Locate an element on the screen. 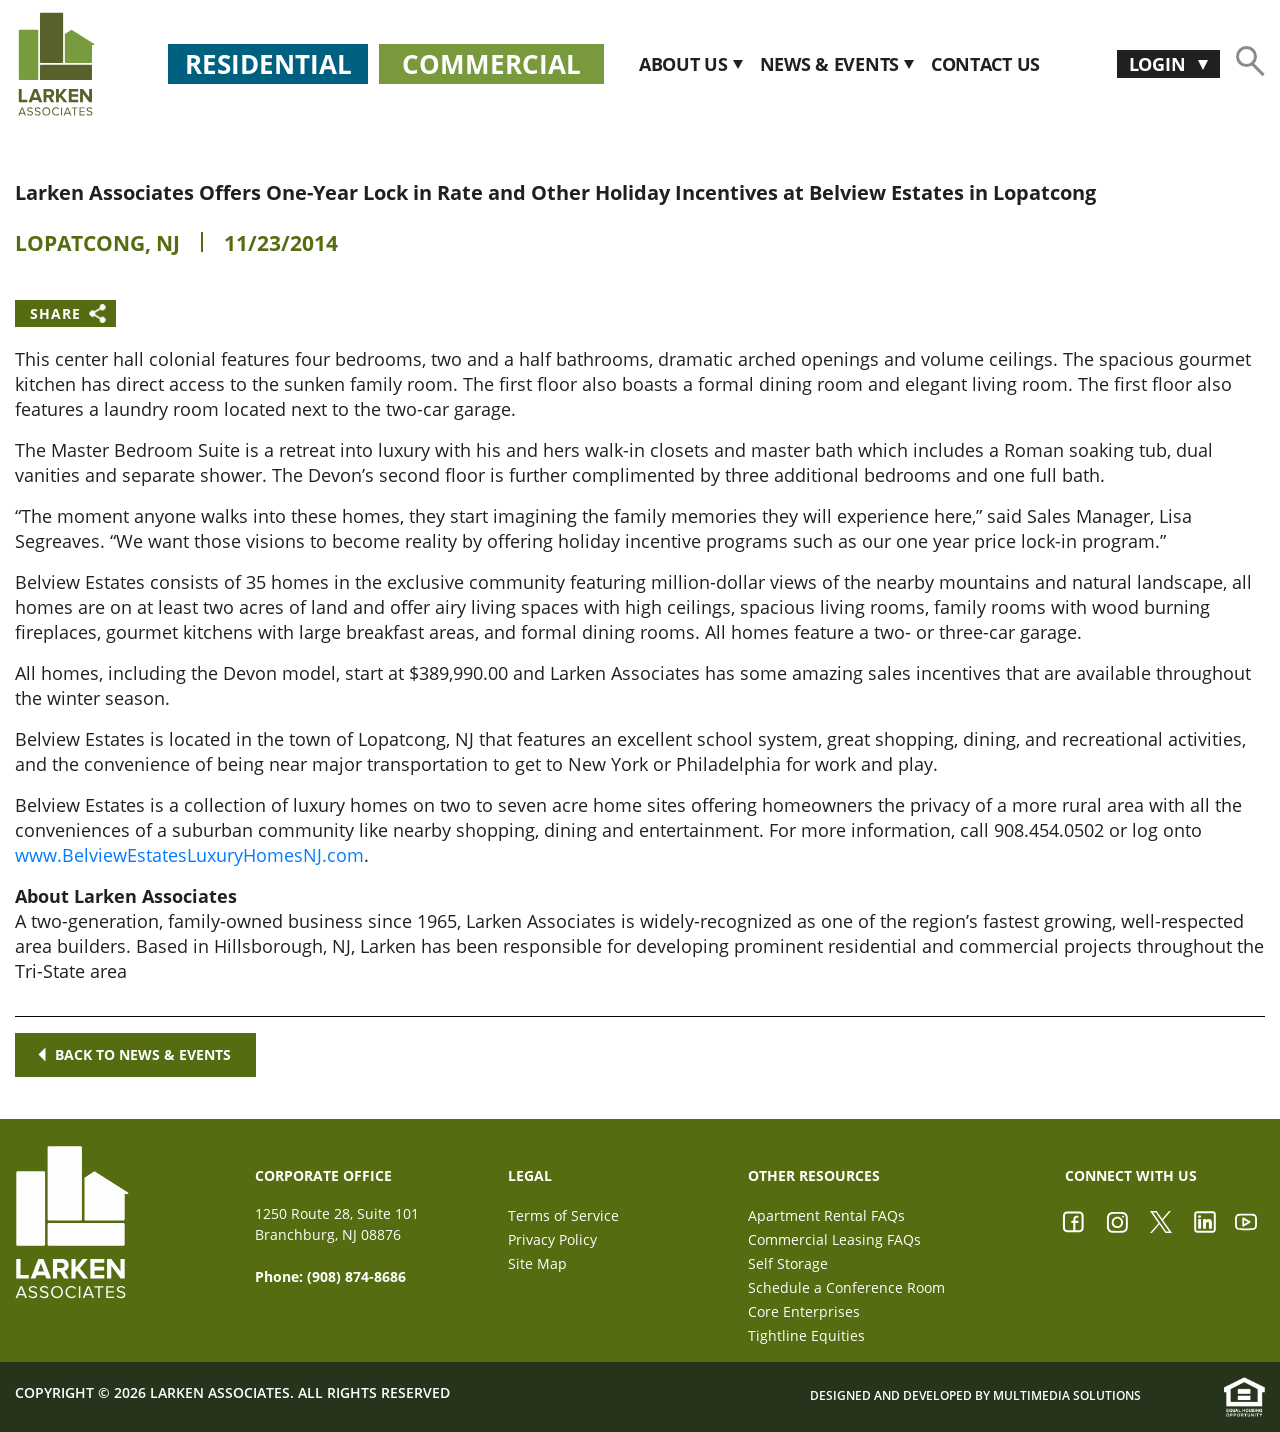 This screenshot has width=1280, height=1432. Privacy Policy is located at coordinates (552, 1239).